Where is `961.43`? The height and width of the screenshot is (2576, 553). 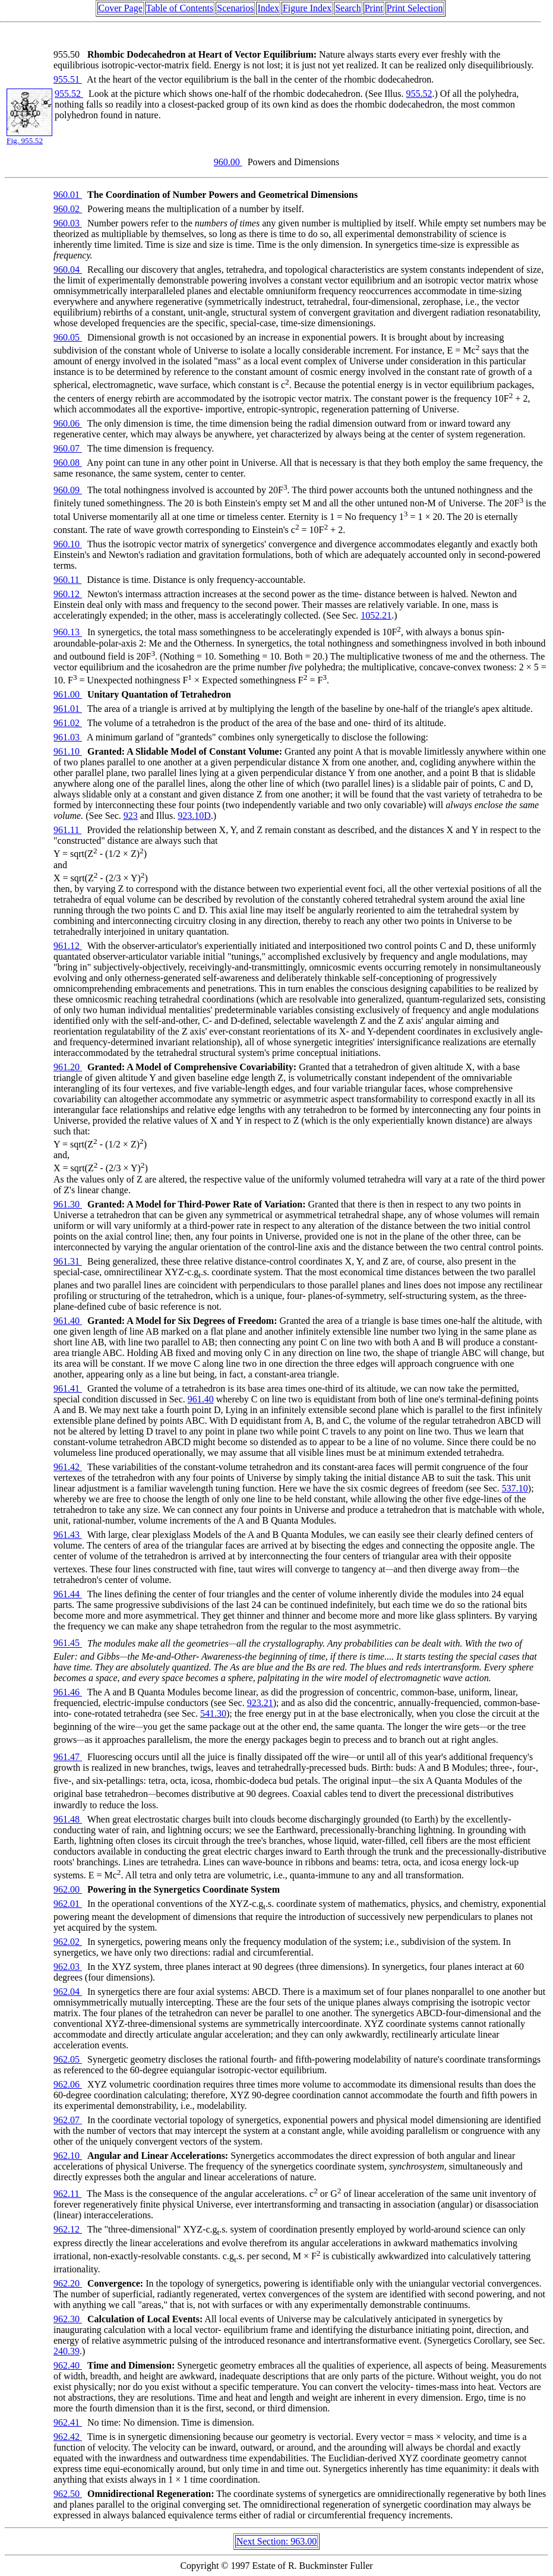
961.43 is located at coordinates (67, 1535).